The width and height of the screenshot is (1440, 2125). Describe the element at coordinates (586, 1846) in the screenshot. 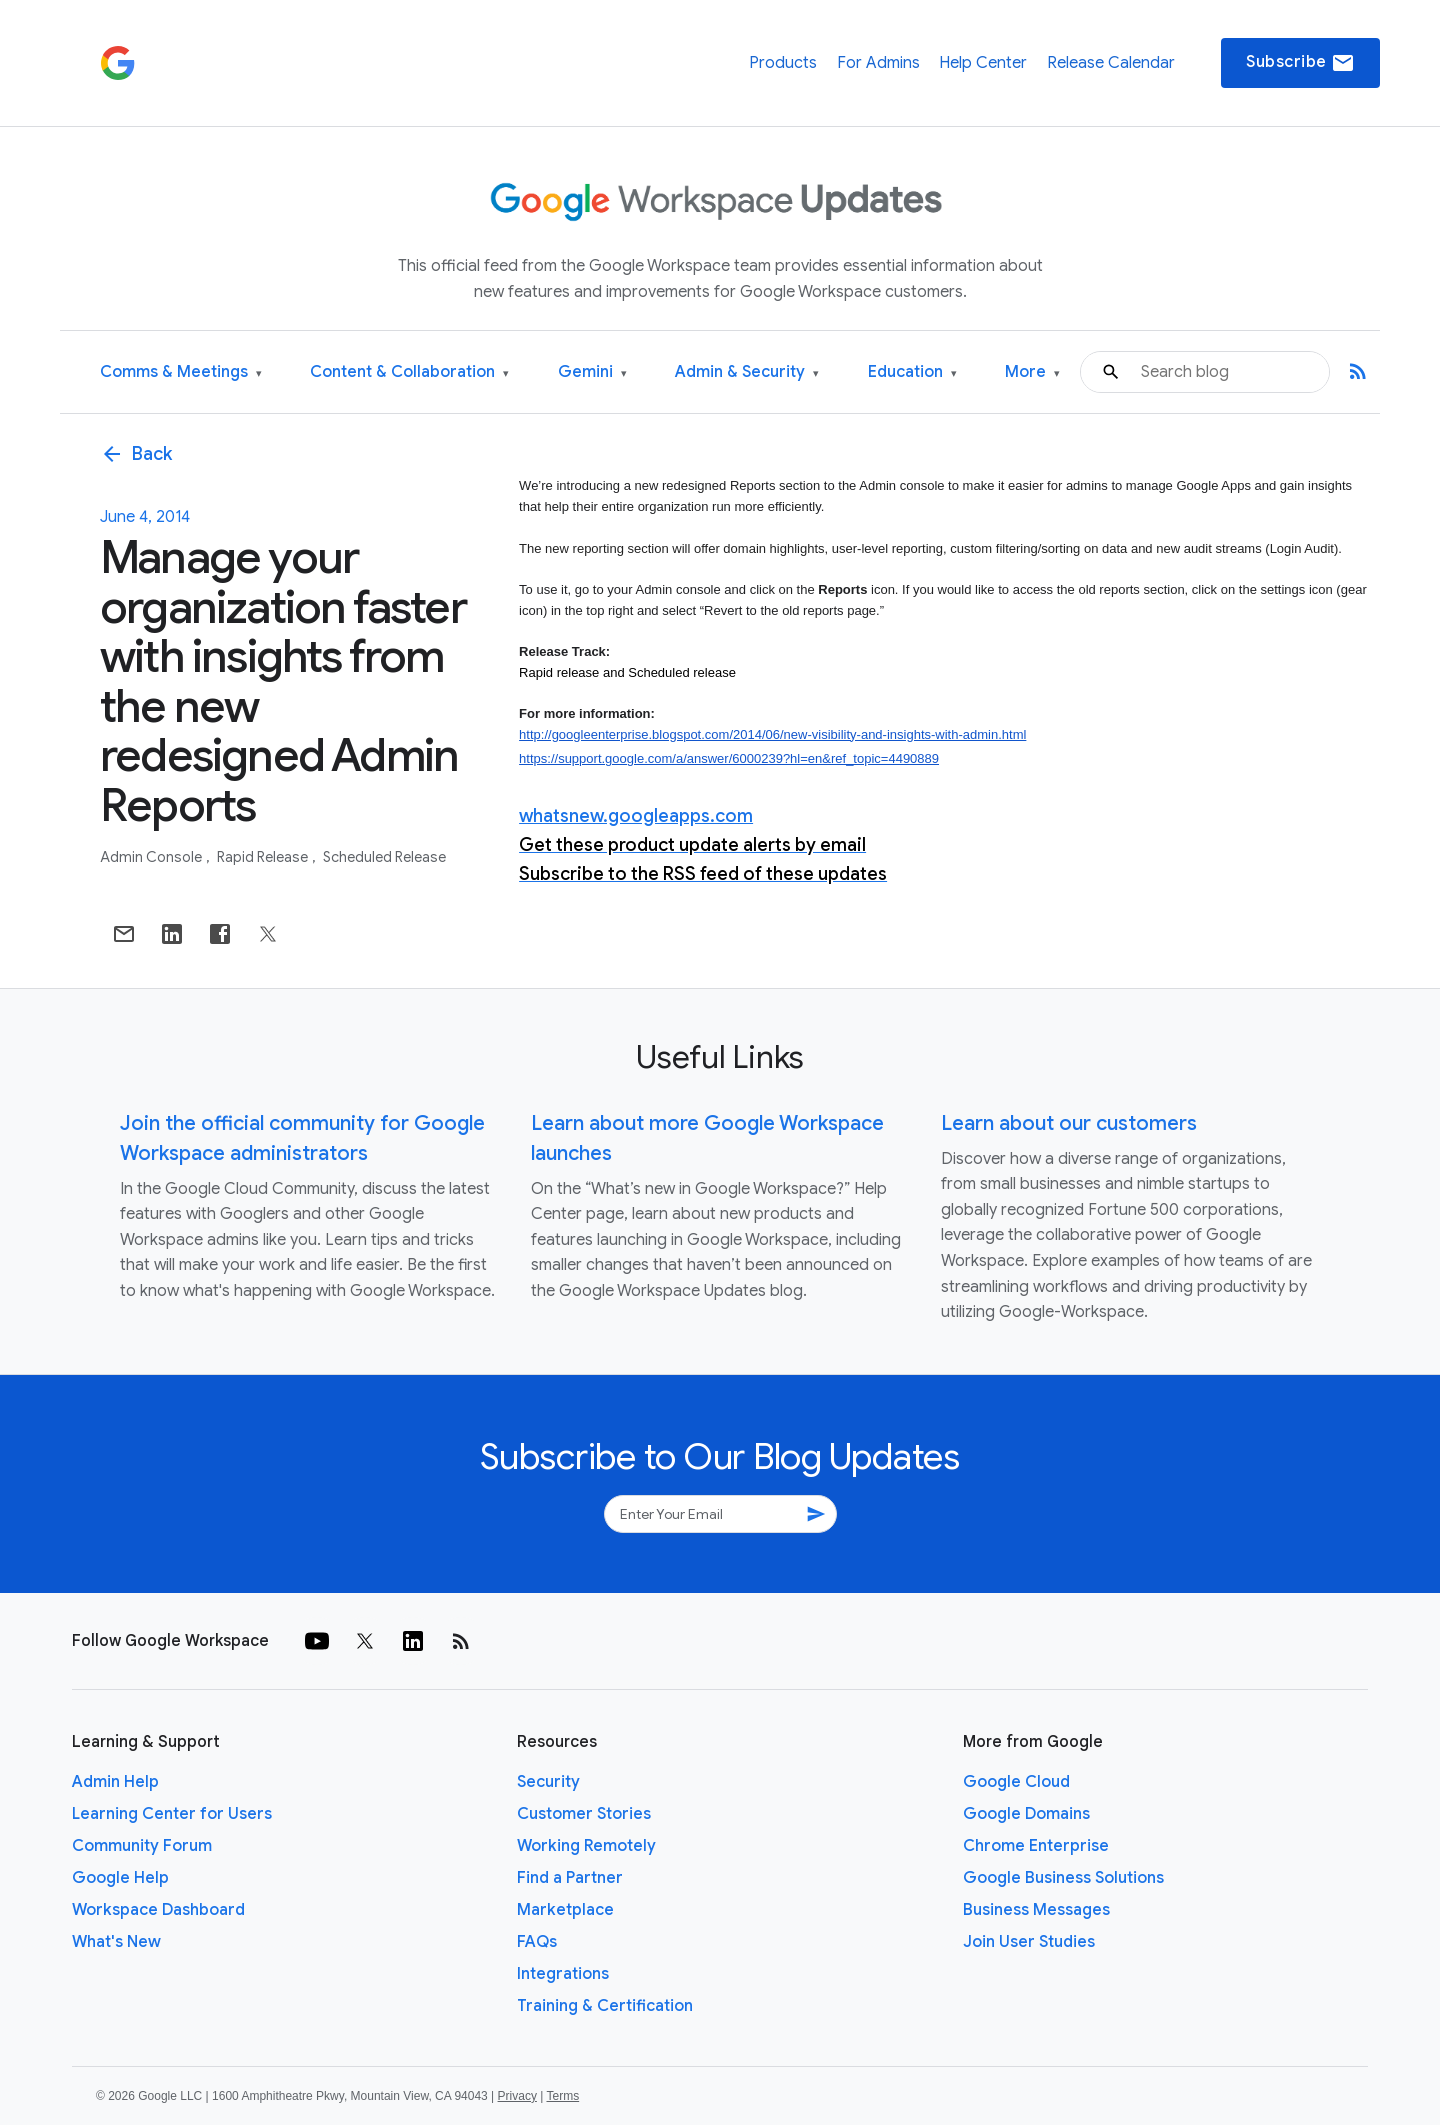

I see `Working Remotely` at that location.